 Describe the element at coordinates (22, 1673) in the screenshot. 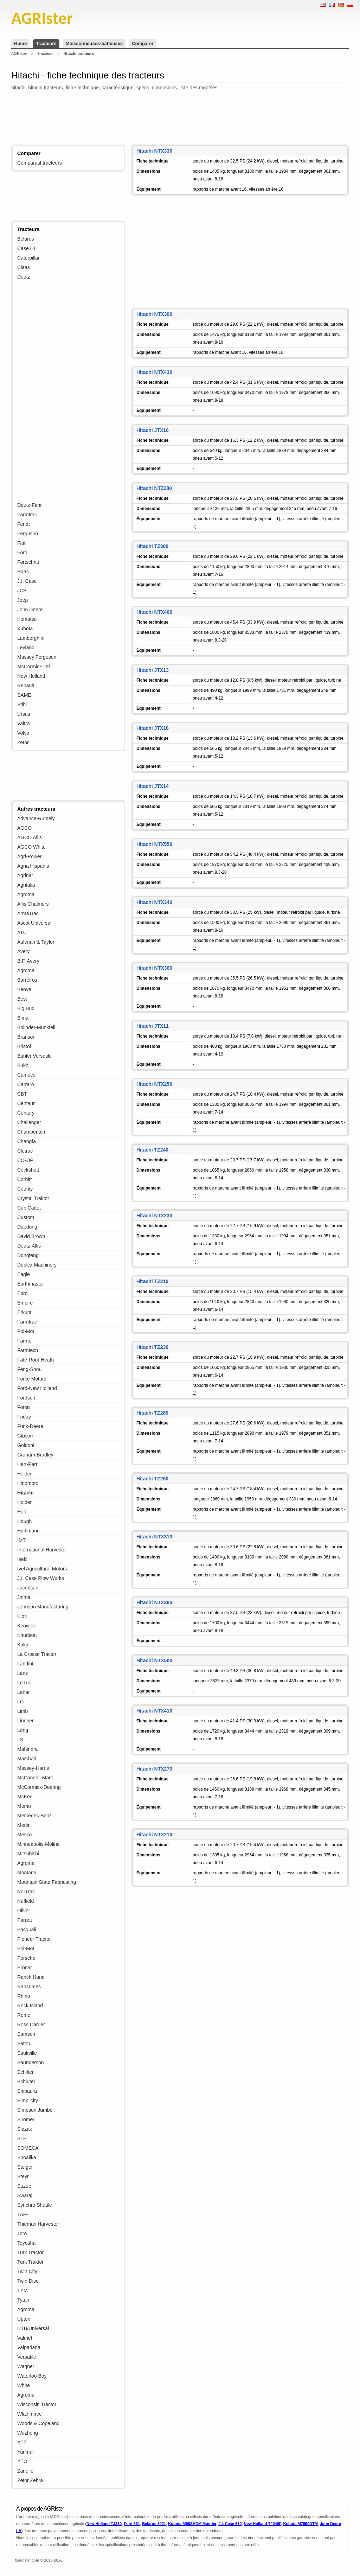

I see `Lanz` at that location.